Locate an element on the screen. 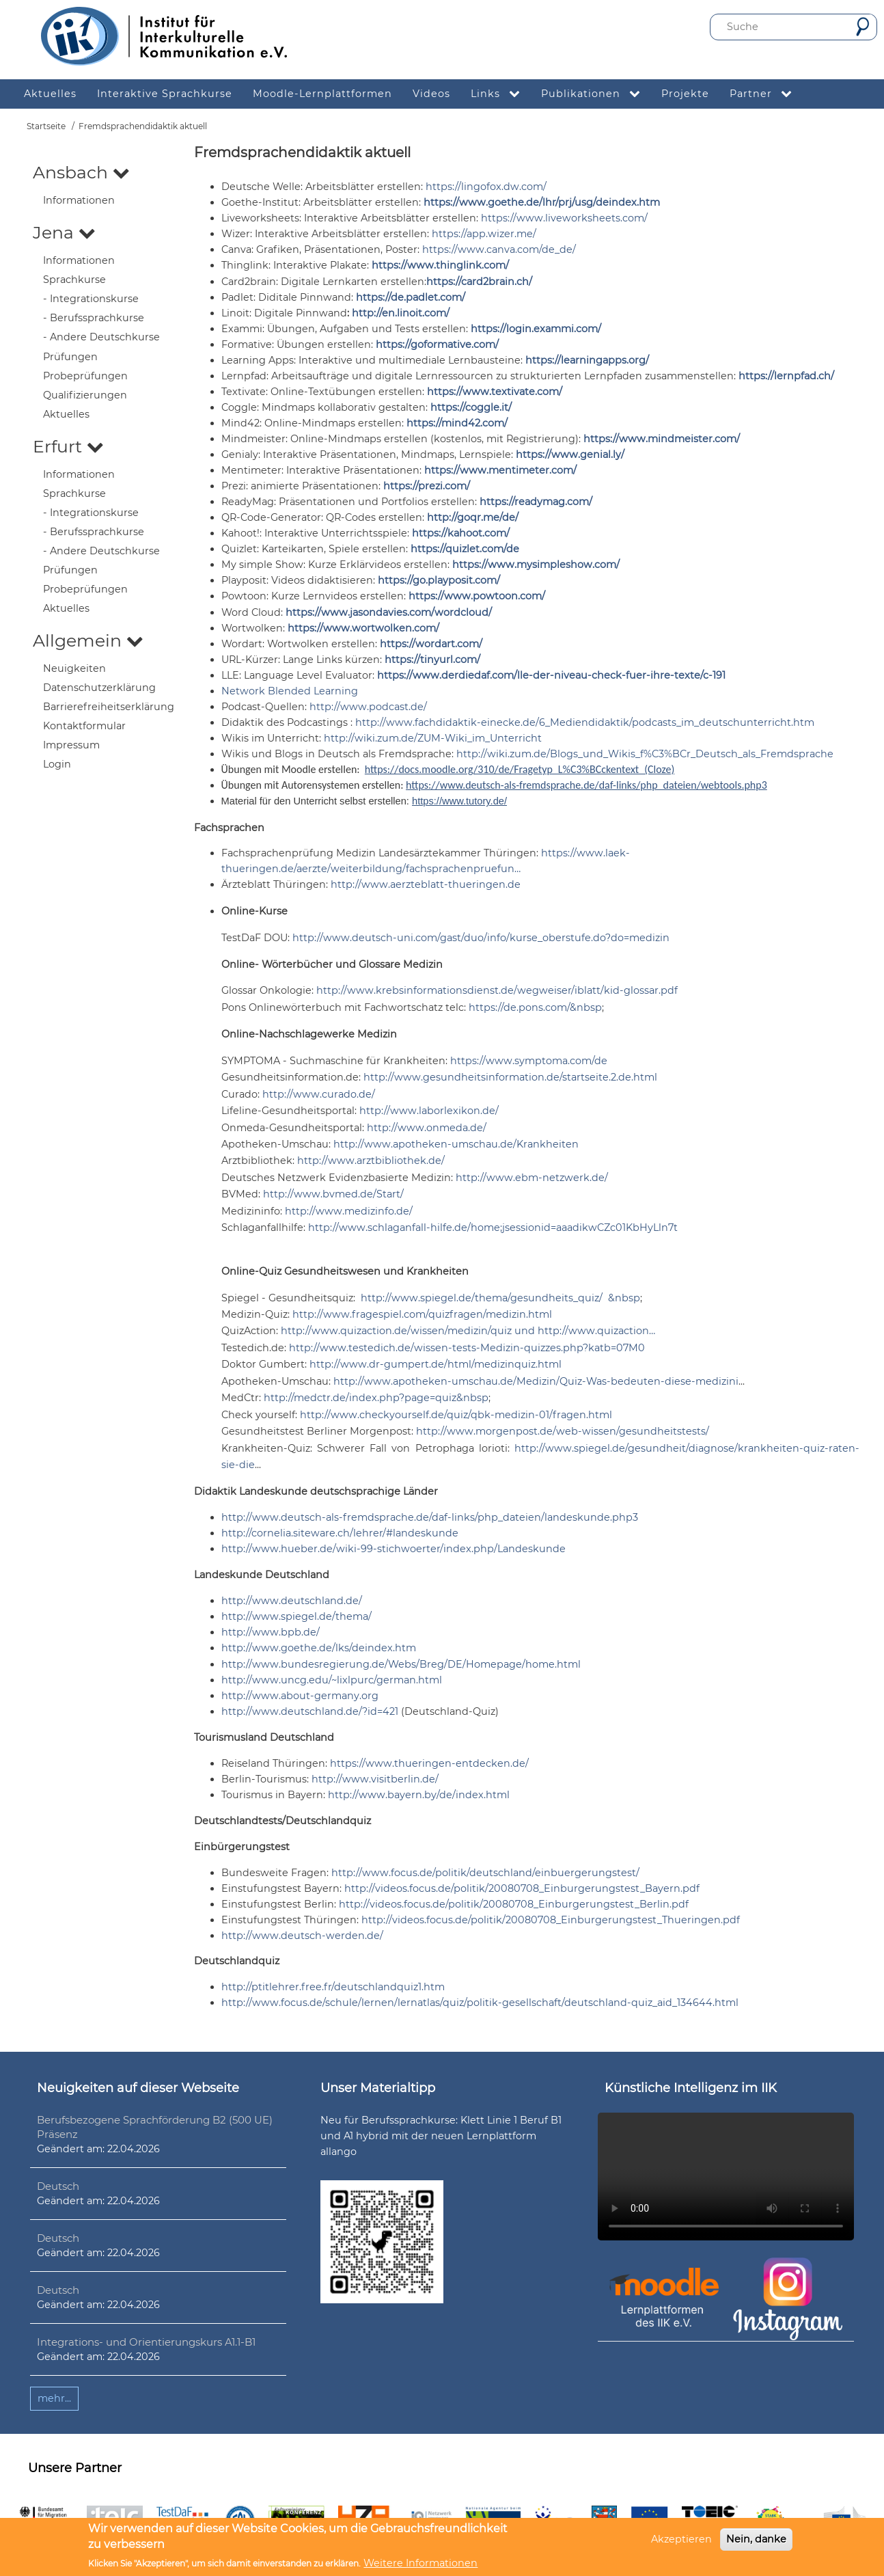  Moodle-Lernplattformen [menuitem] is located at coordinates (322, 93).